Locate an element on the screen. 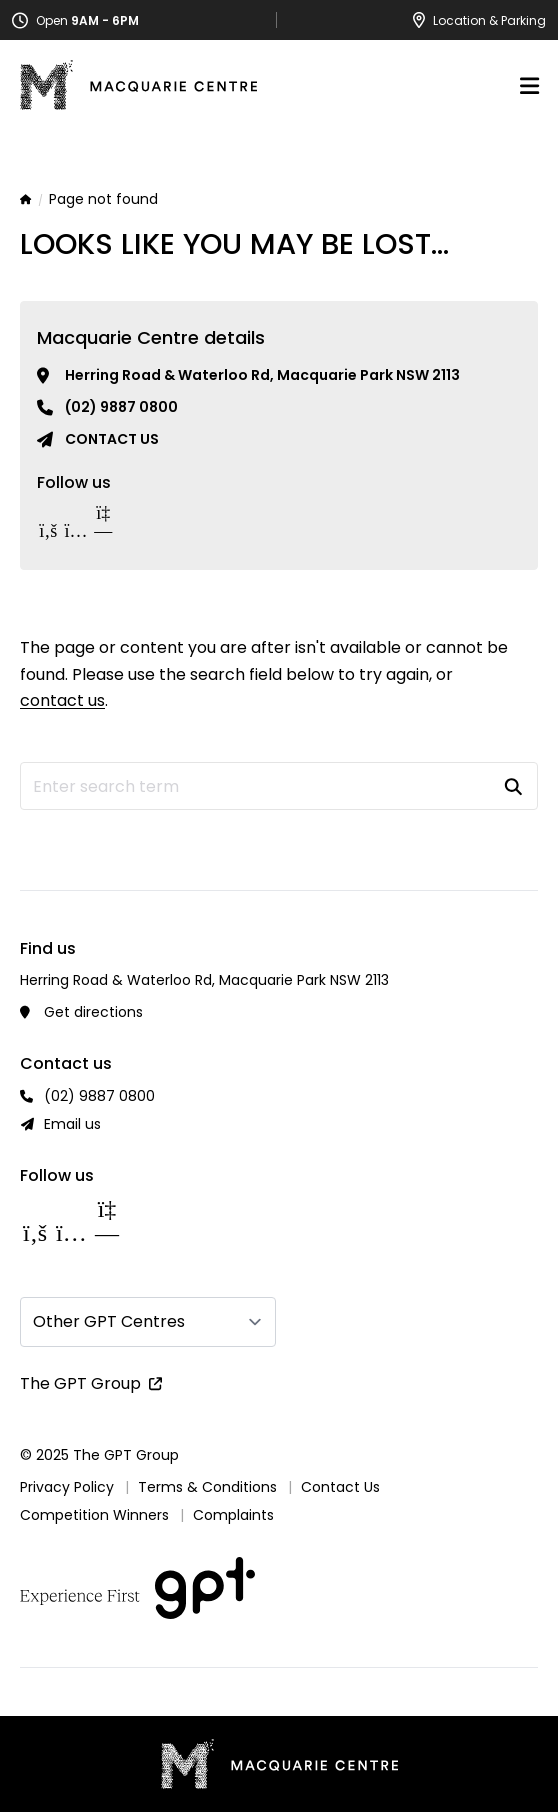 This screenshot has width=558, height=1812. Contact Us is located at coordinates (340, 1487).